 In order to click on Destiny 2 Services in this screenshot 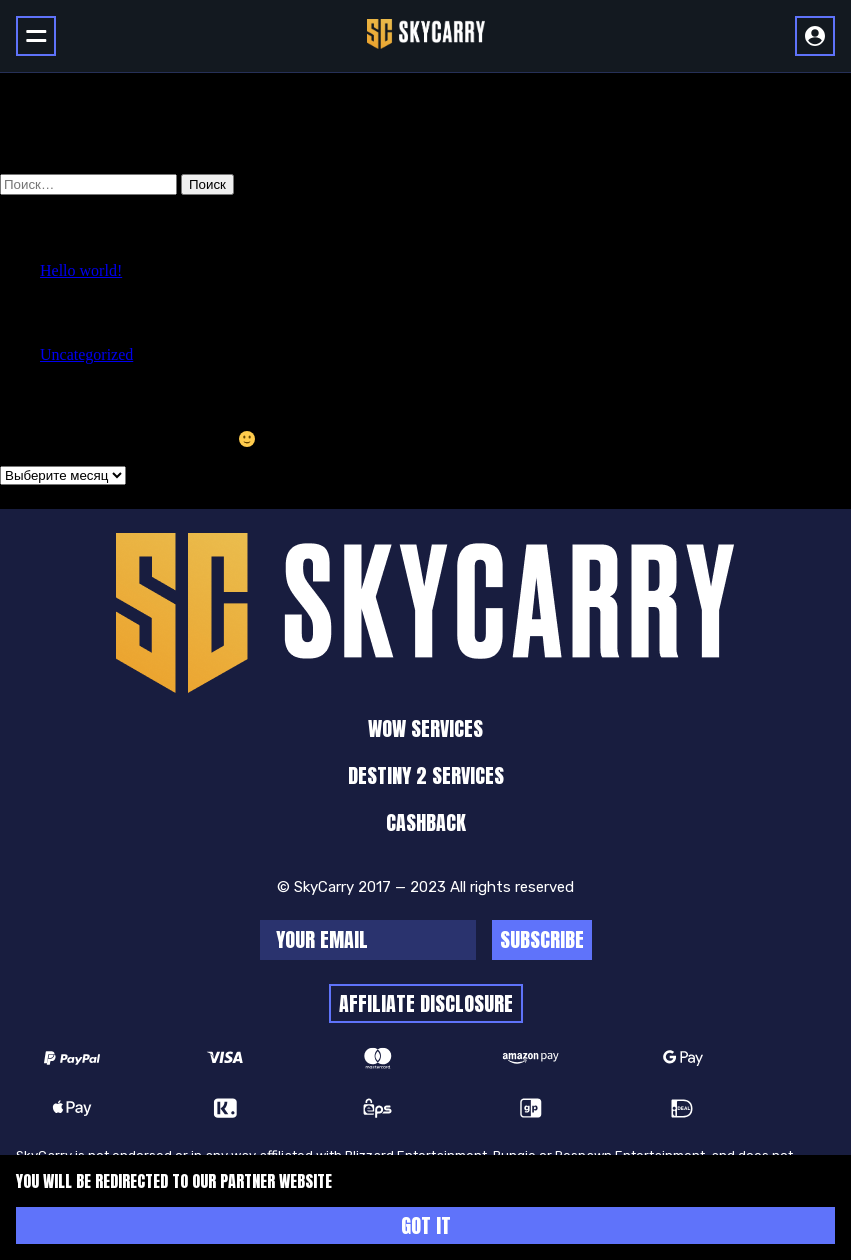, I will do `click(426, 775)`.